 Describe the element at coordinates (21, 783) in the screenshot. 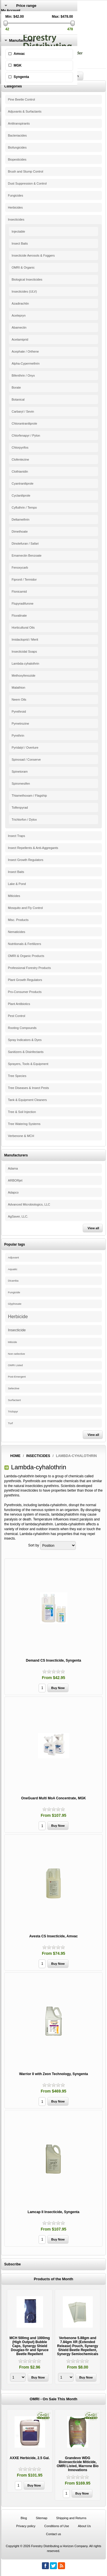

I see `Spiromesifen` at that location.